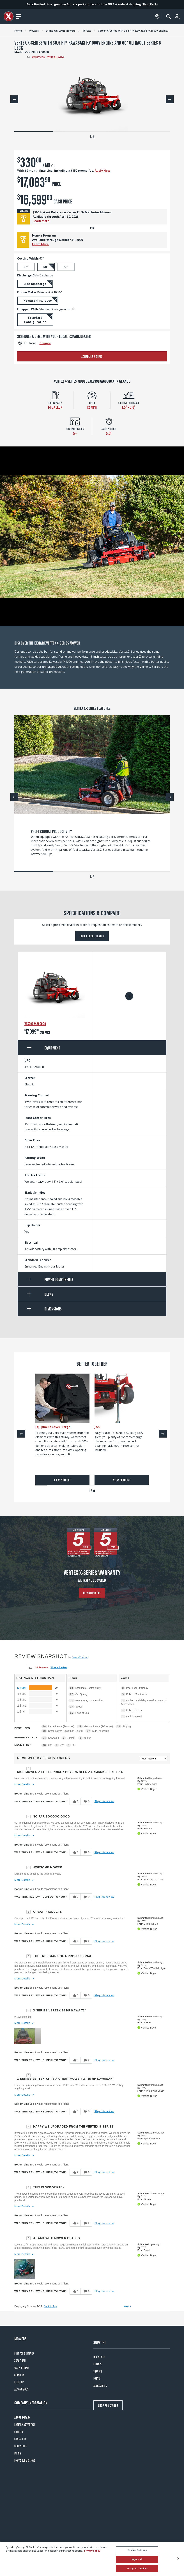 The image size is (184, 2576). What do you see at coordinates (137, 2559) in the screenshot?
I see `Reject All` at bounding box center [137, 2559].